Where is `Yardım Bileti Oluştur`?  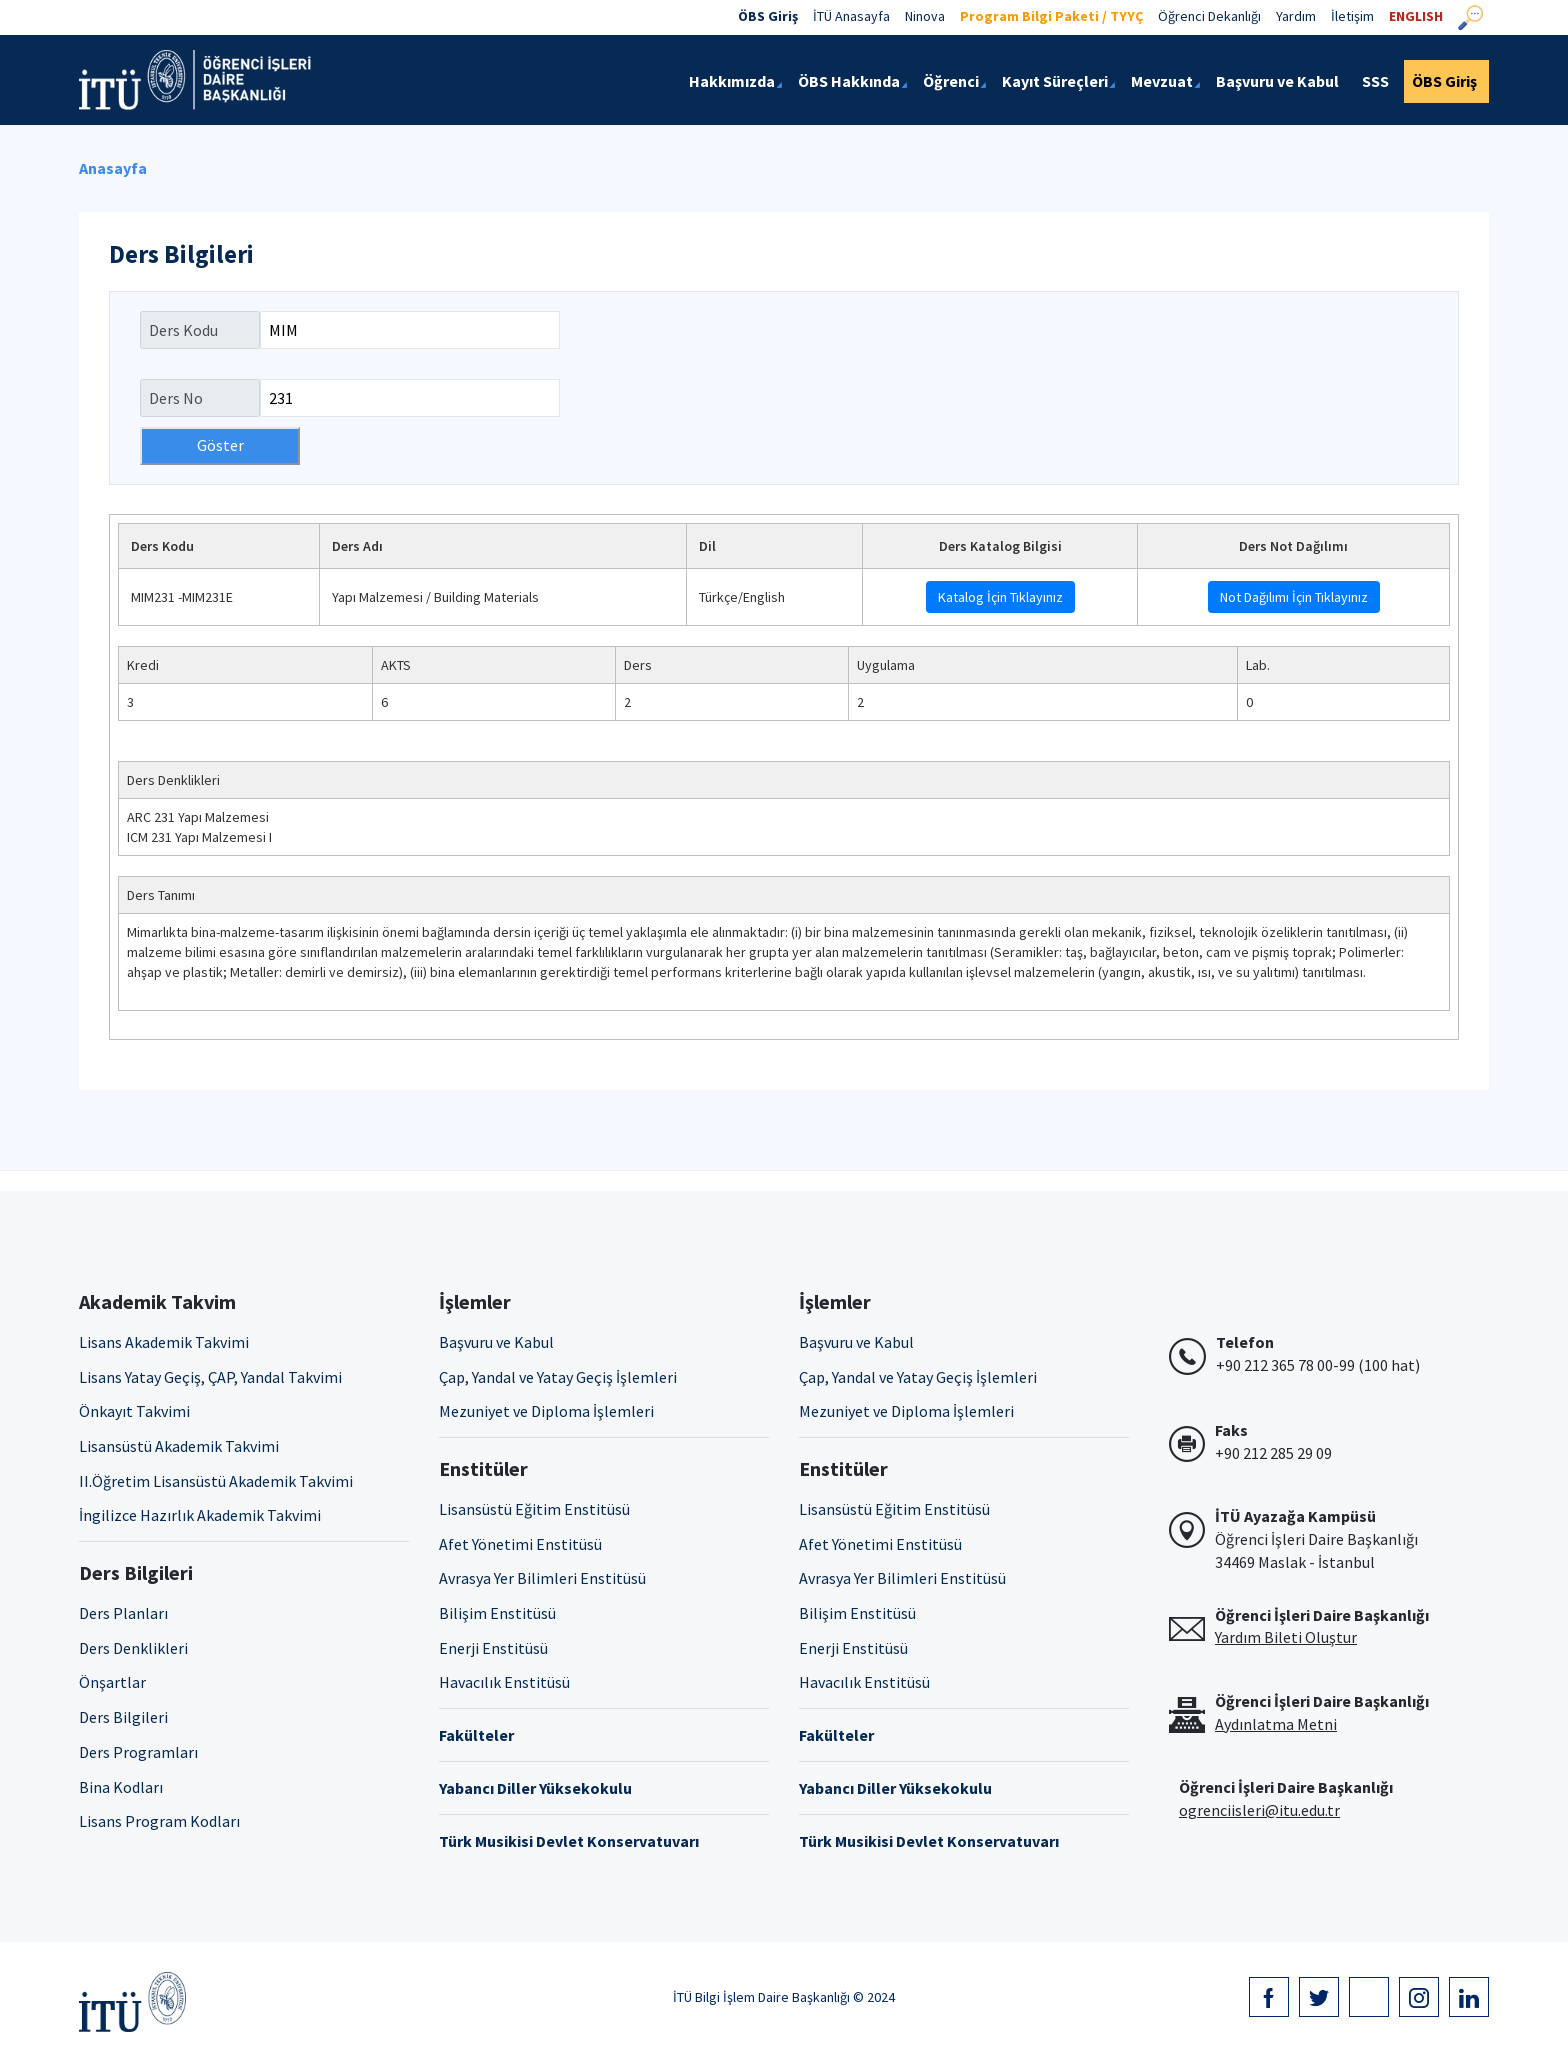 Yardım Bileti Oluştur is located at coordinates (1286, 1637).